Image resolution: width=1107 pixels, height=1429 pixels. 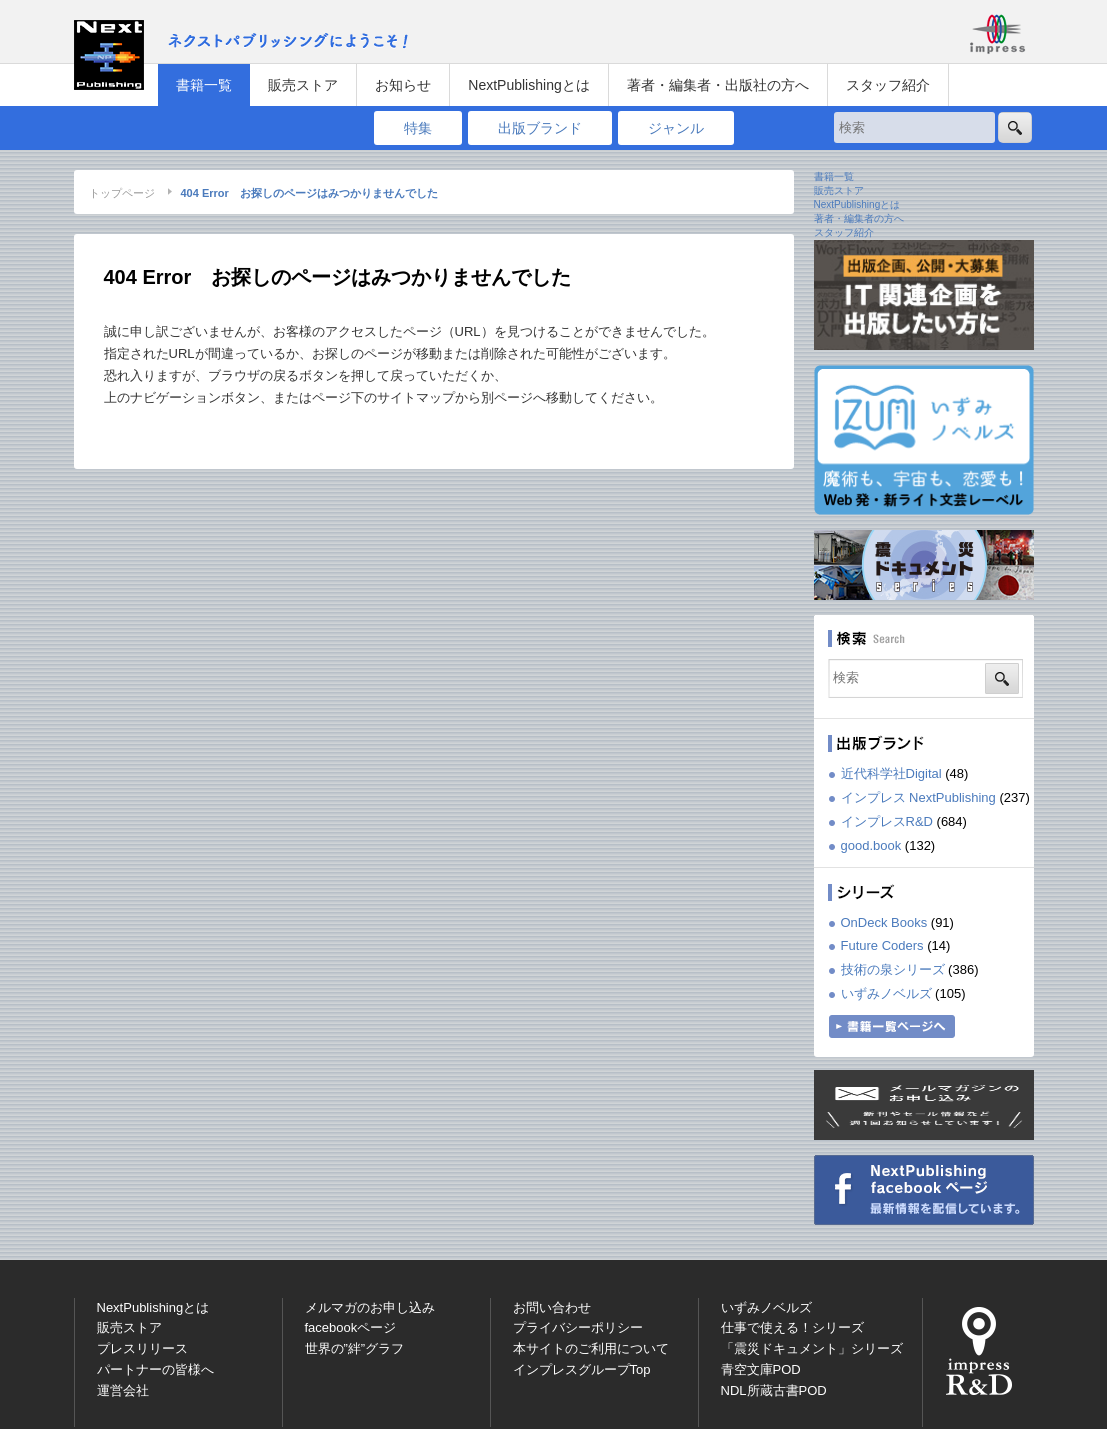 I want to click on 出版ブランド, so click(x=540, y=128).